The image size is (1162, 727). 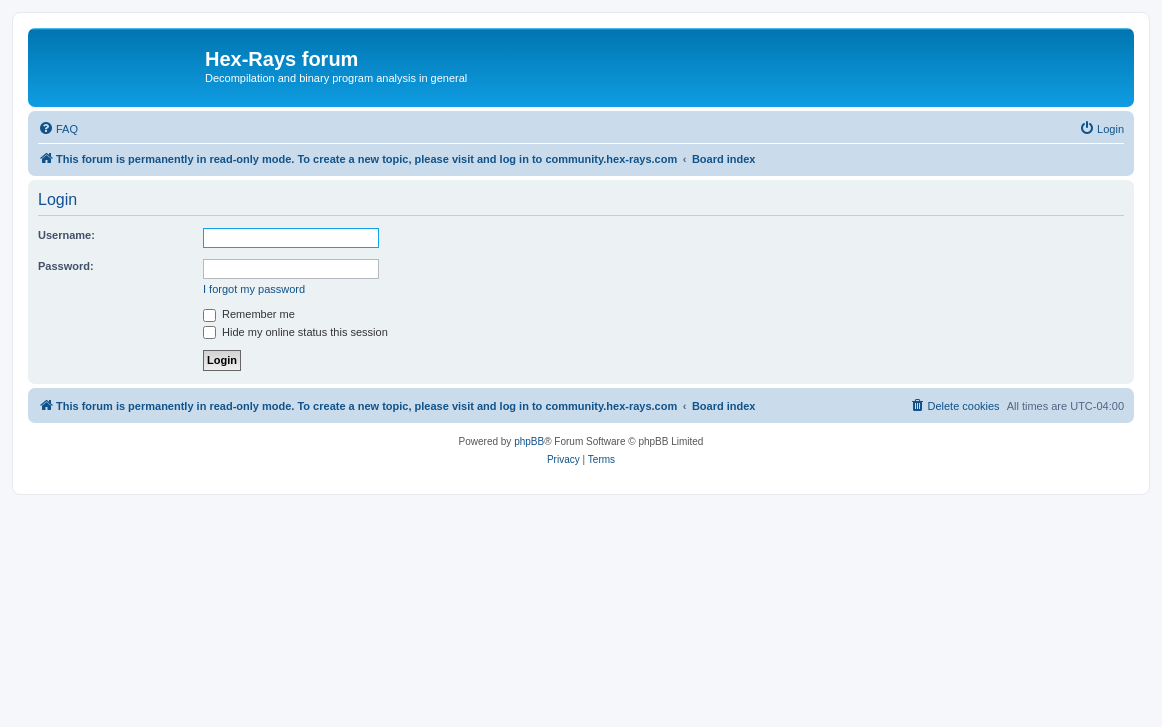 What do you see at coordinates (529, 441) in the screenshot?
I see `phpBB` at bounding box center [529, 441].